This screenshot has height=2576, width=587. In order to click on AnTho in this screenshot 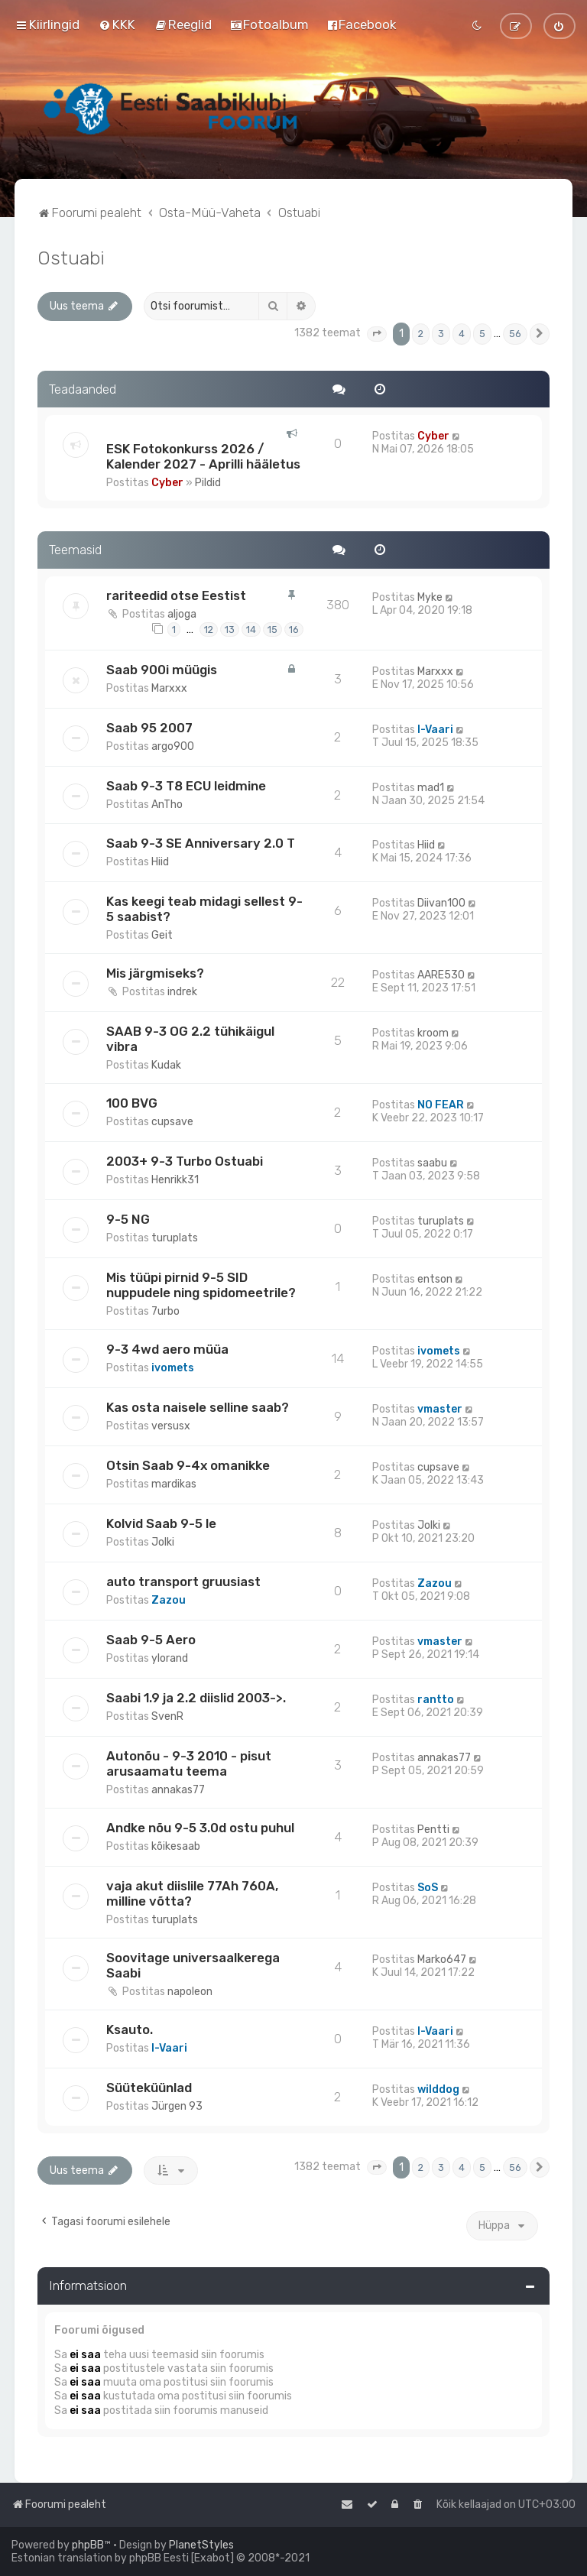, I will do `click(167, 804)`.